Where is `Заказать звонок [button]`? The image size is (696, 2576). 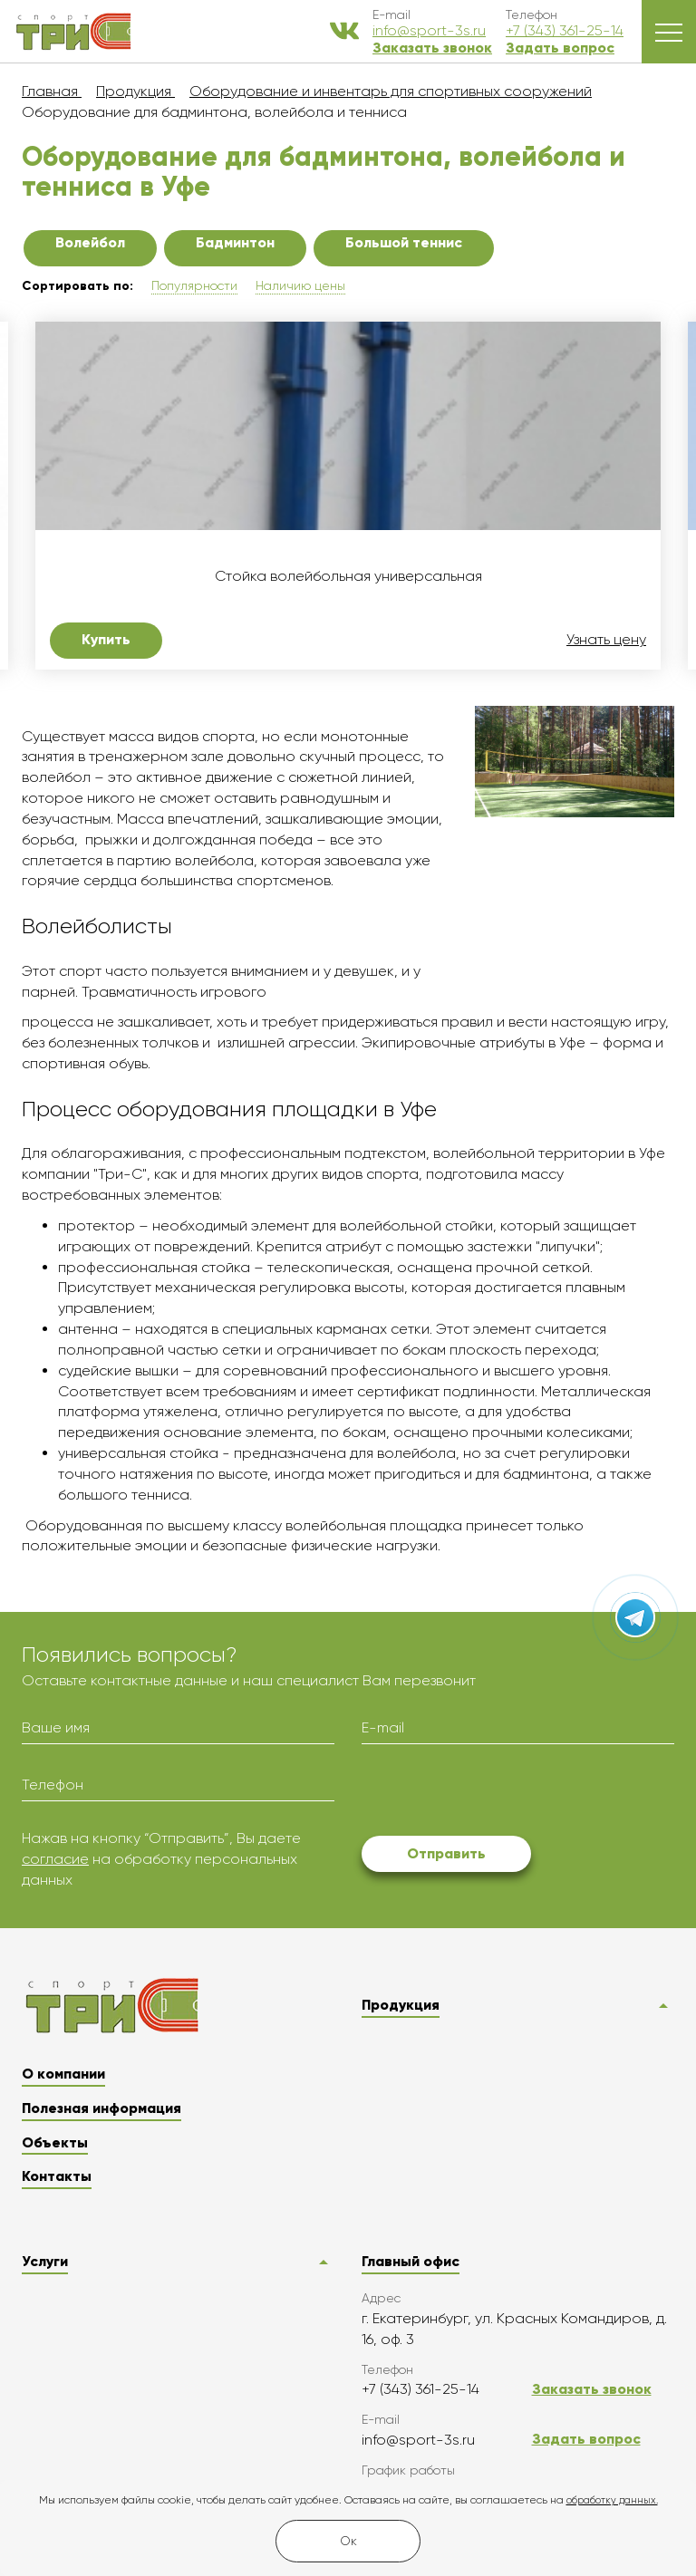 Заказать звонок [button] is located at coordinates (432, 47).